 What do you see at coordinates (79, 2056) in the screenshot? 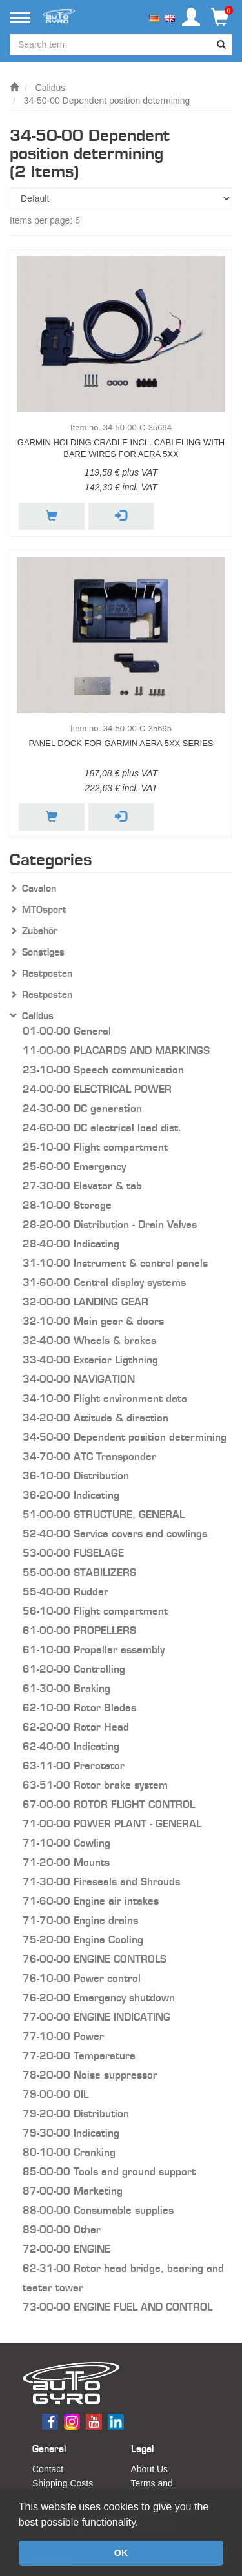
I see `77-20-00 Temperature` at bounding box center [79, 2056].